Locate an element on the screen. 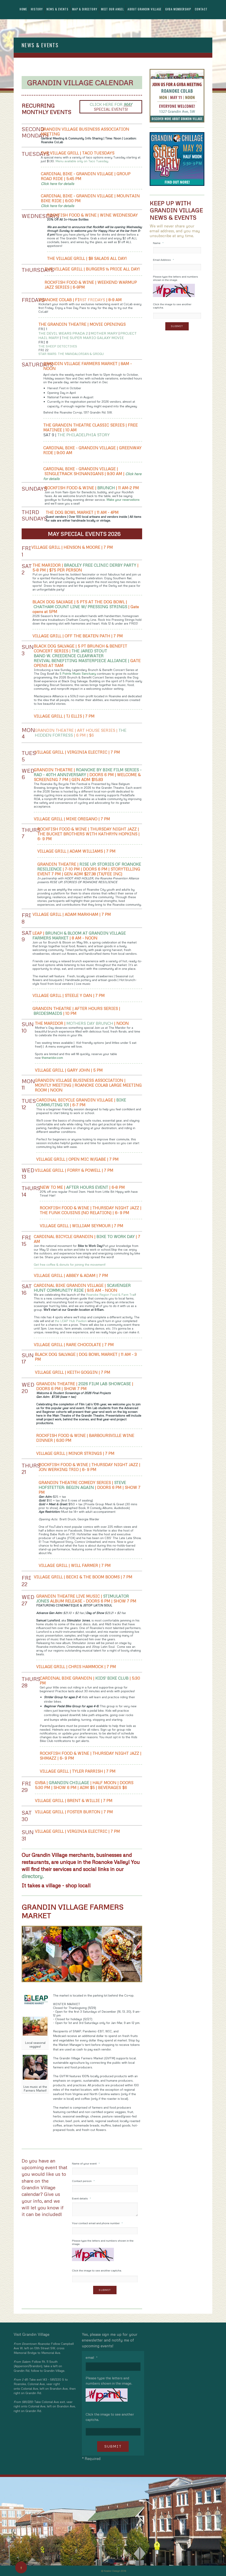  KIDS' BIKE CLUB is located at coordinates (111, 1678).